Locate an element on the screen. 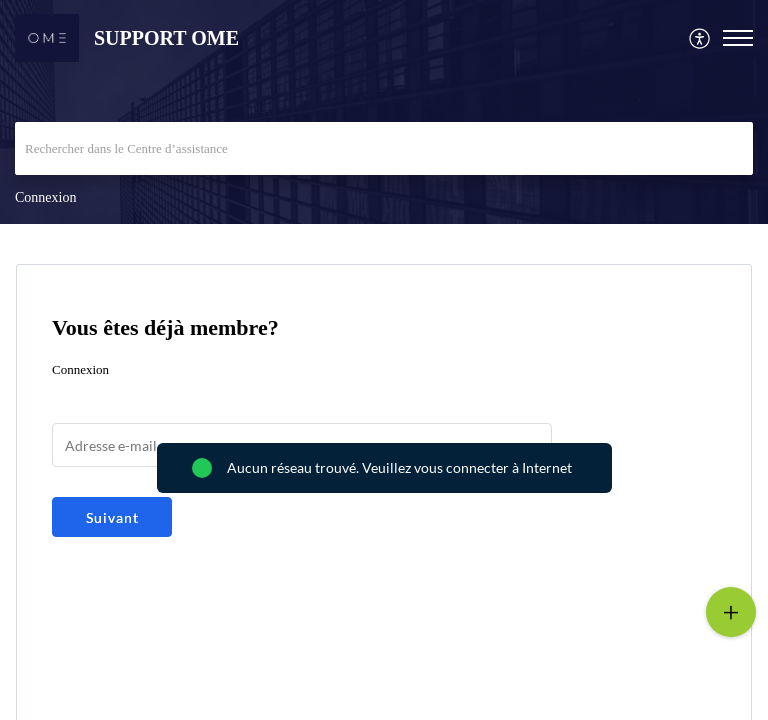  [search] is located at coordinates (384, 148).